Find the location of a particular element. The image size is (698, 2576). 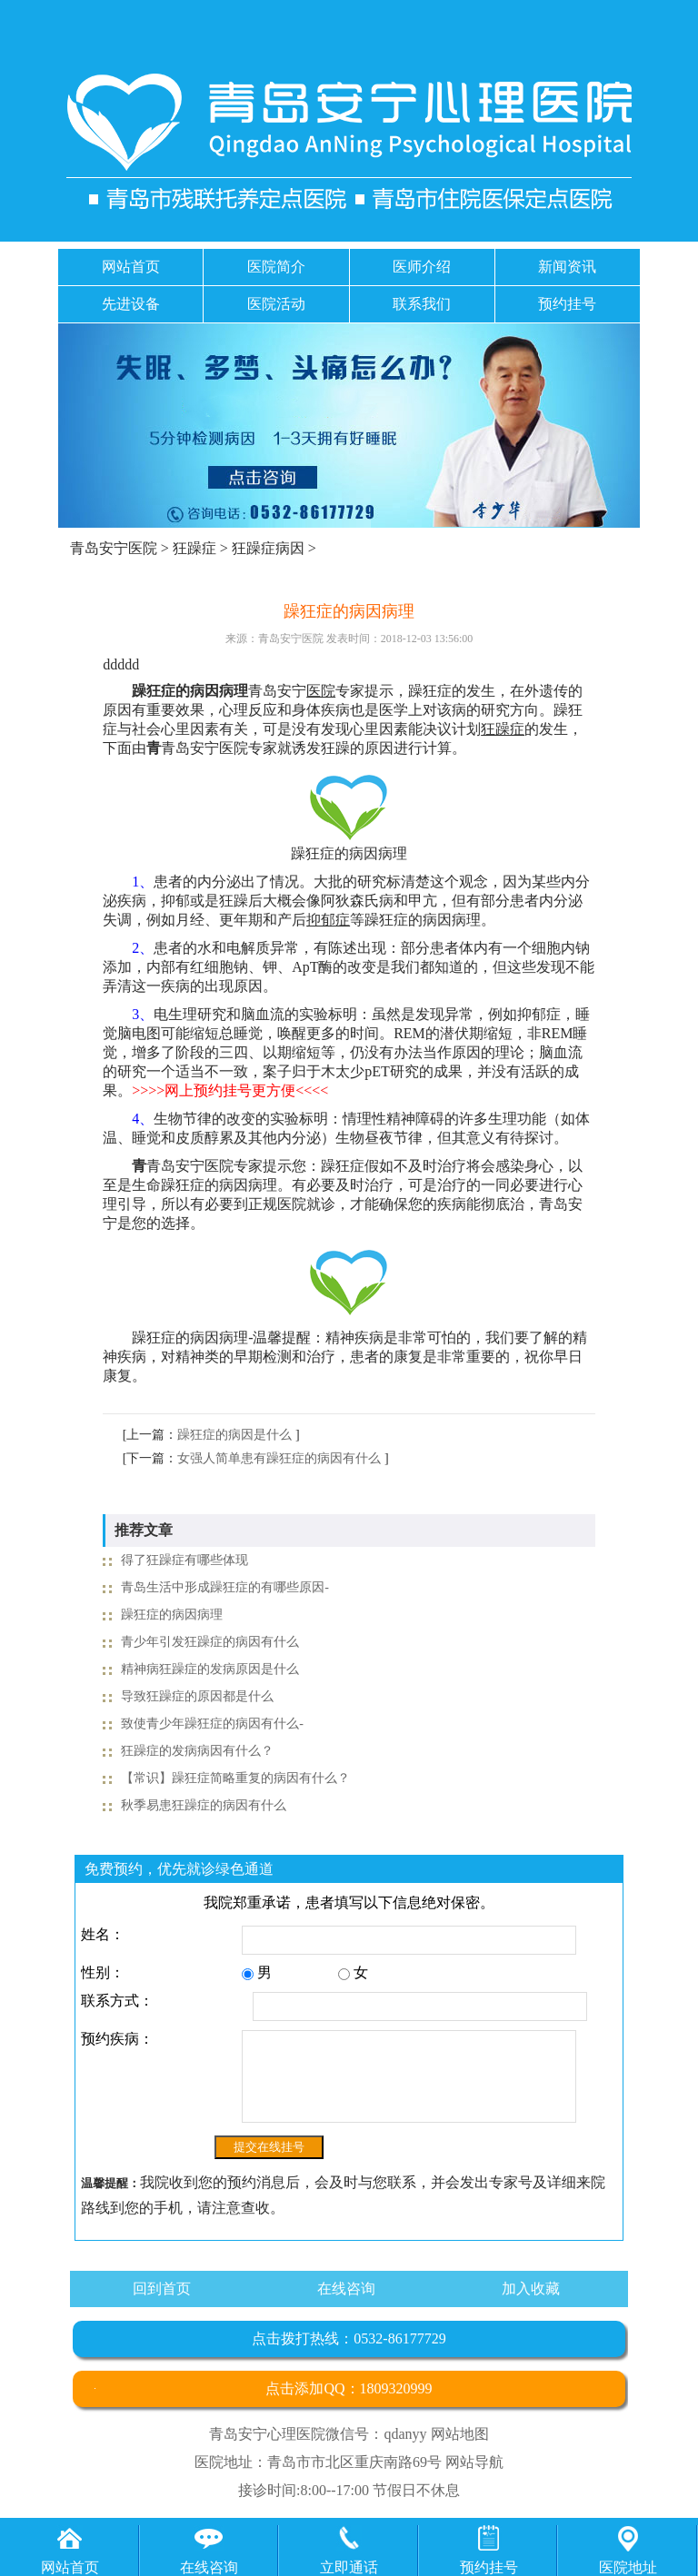

回到首页 is located at coordinates (162, 2288).